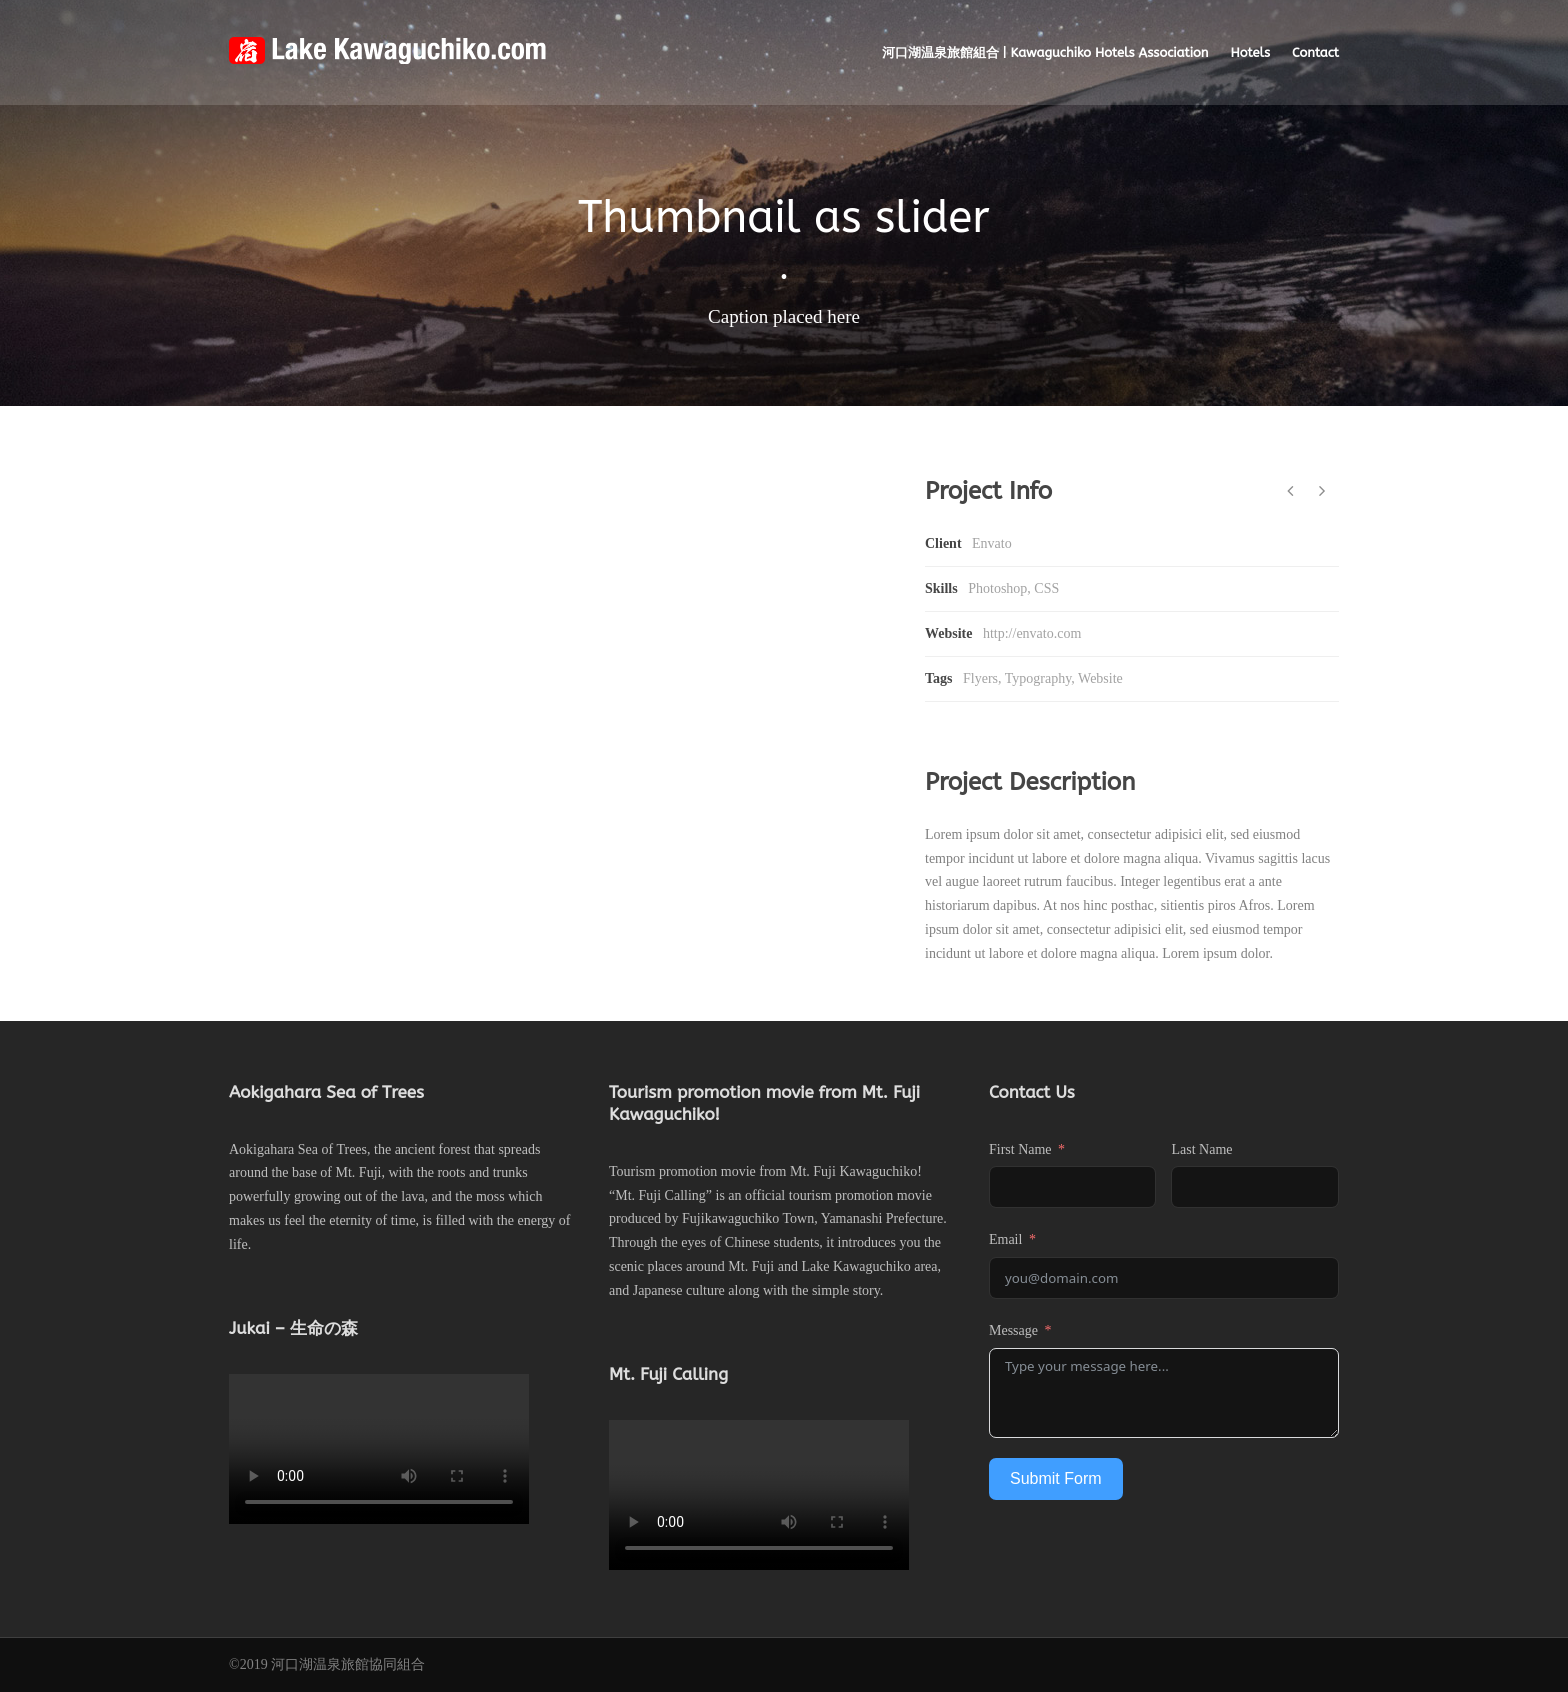 The image size is (1568, 1692). Describe the element at coordinates (1032, 633) in the screenshot. I see `http://envato.com` at that location.